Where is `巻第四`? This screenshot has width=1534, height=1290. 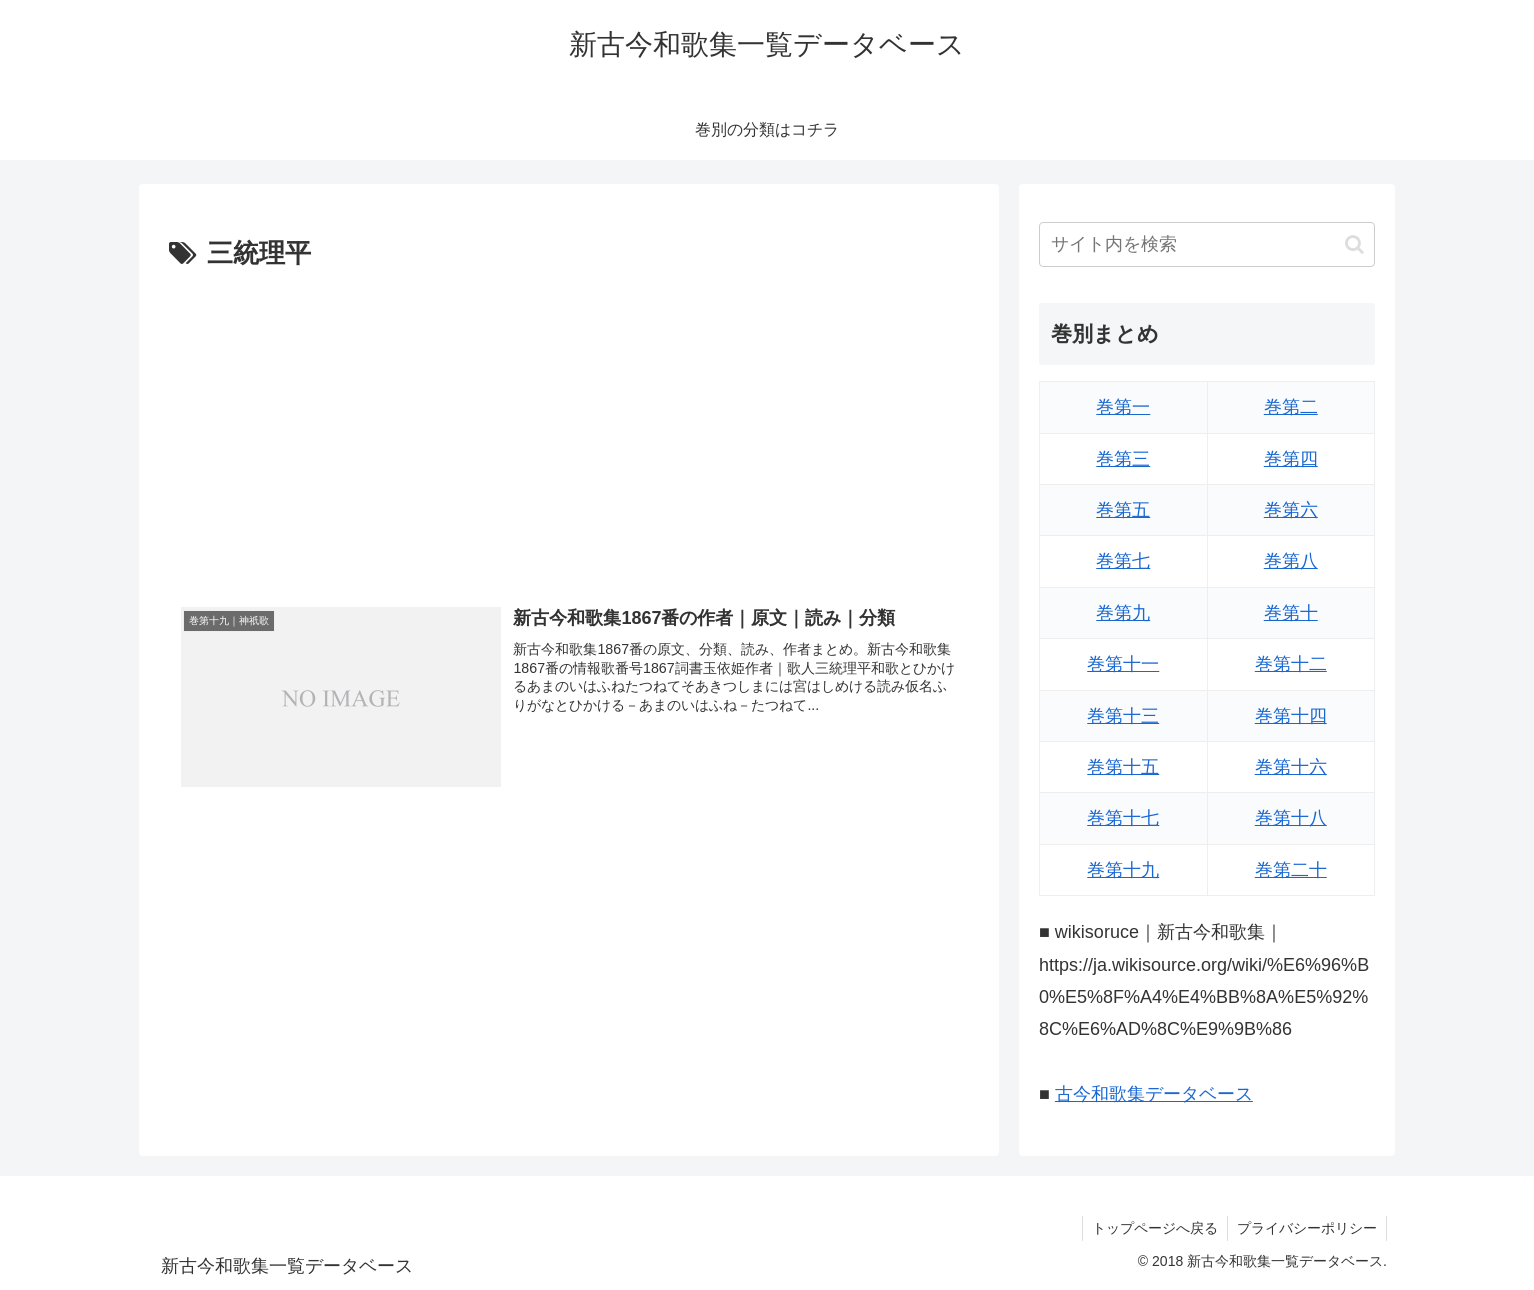
巻第四 is located at coordinates (1291, 459).